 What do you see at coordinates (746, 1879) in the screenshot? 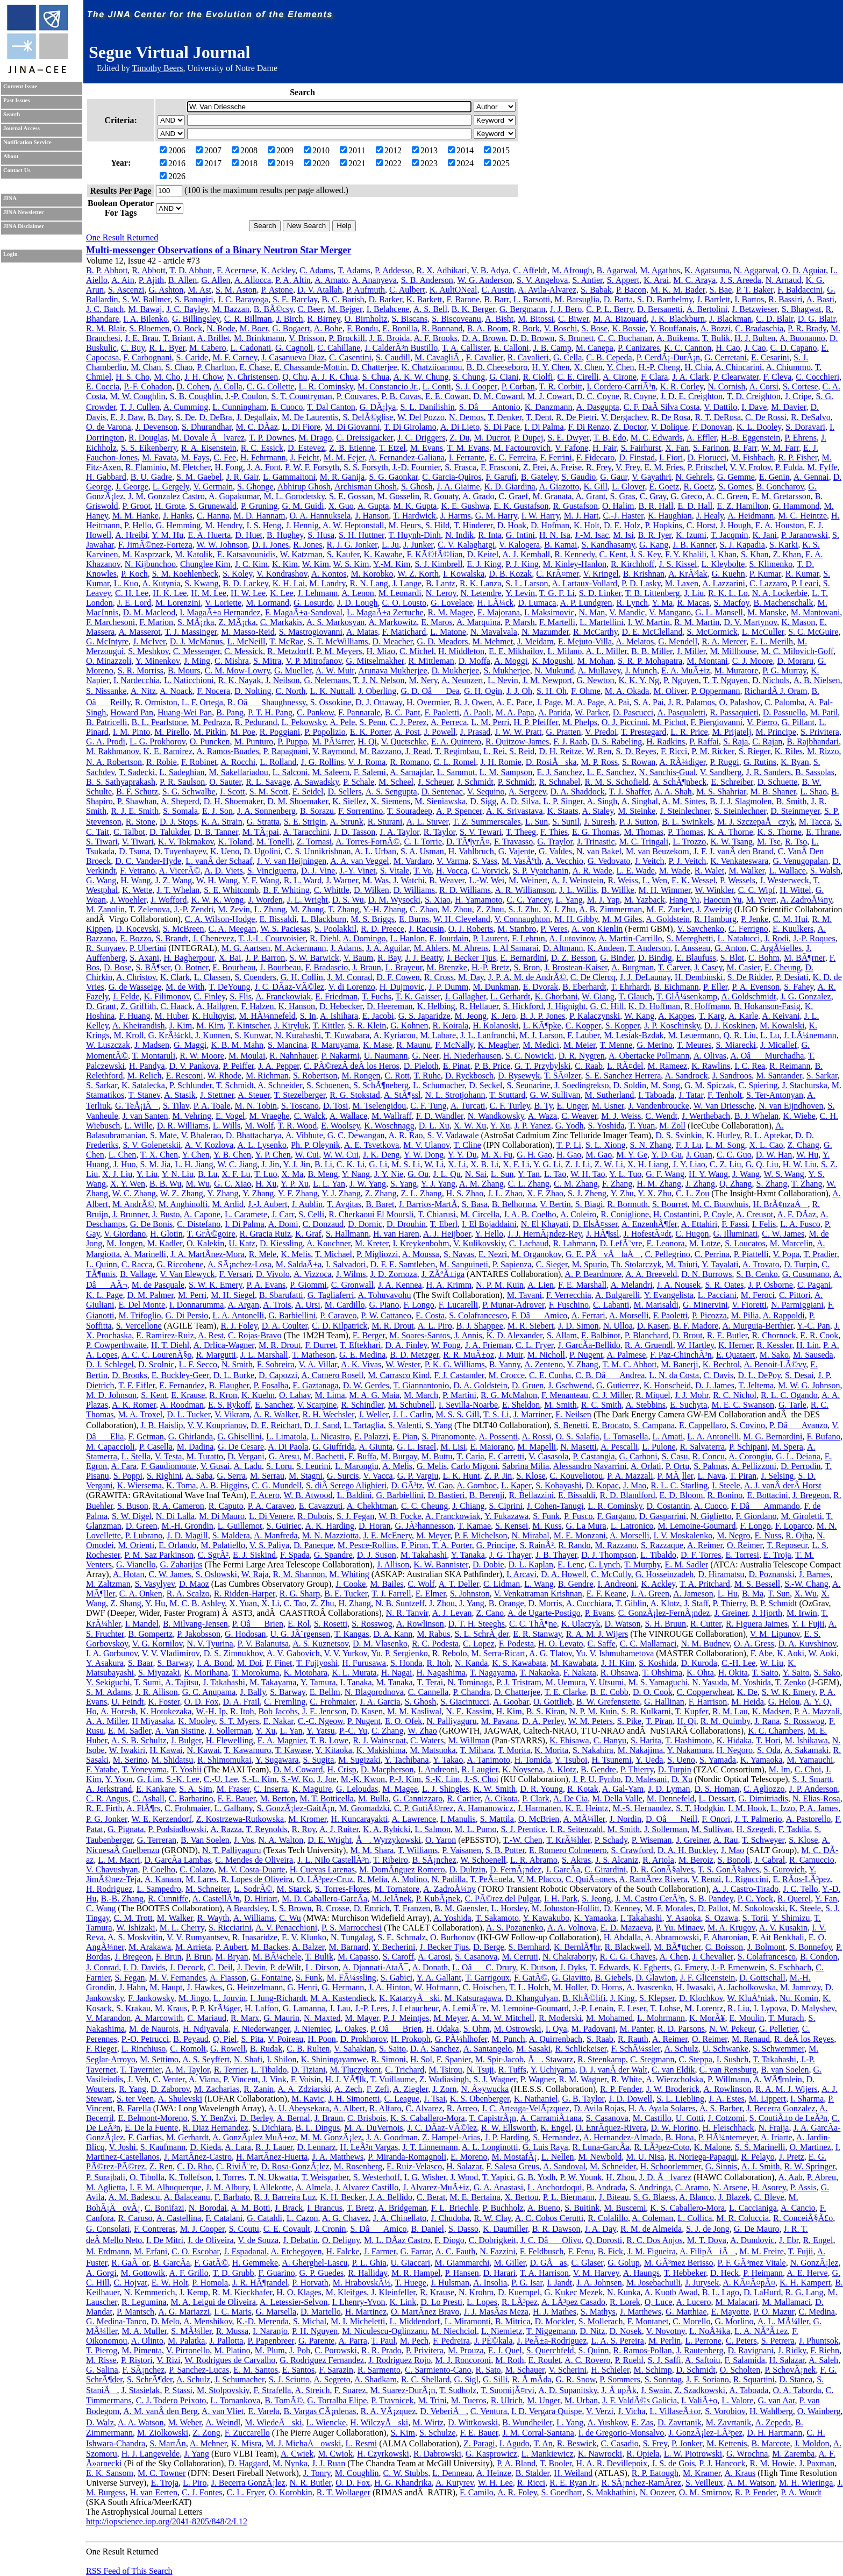
I see `L. Riguccini` at bounding box center [746, 1879].